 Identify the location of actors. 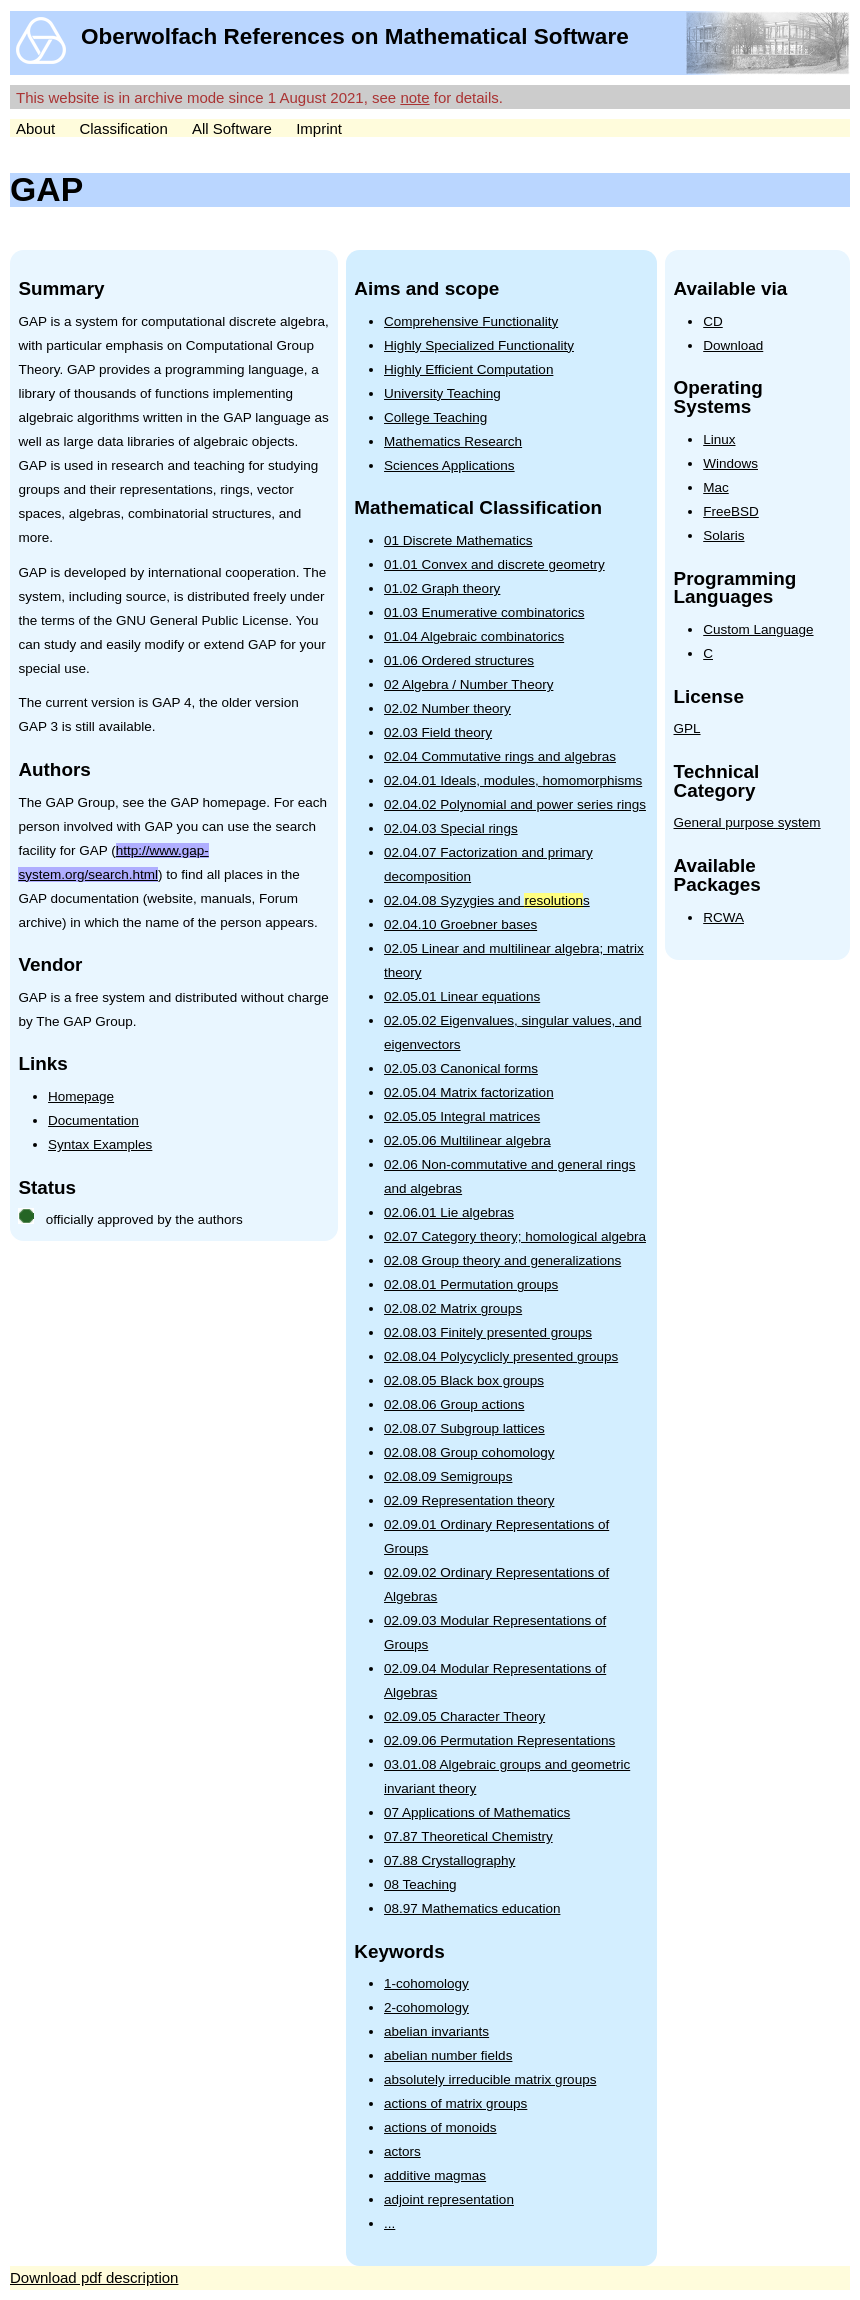
(402, 2151).